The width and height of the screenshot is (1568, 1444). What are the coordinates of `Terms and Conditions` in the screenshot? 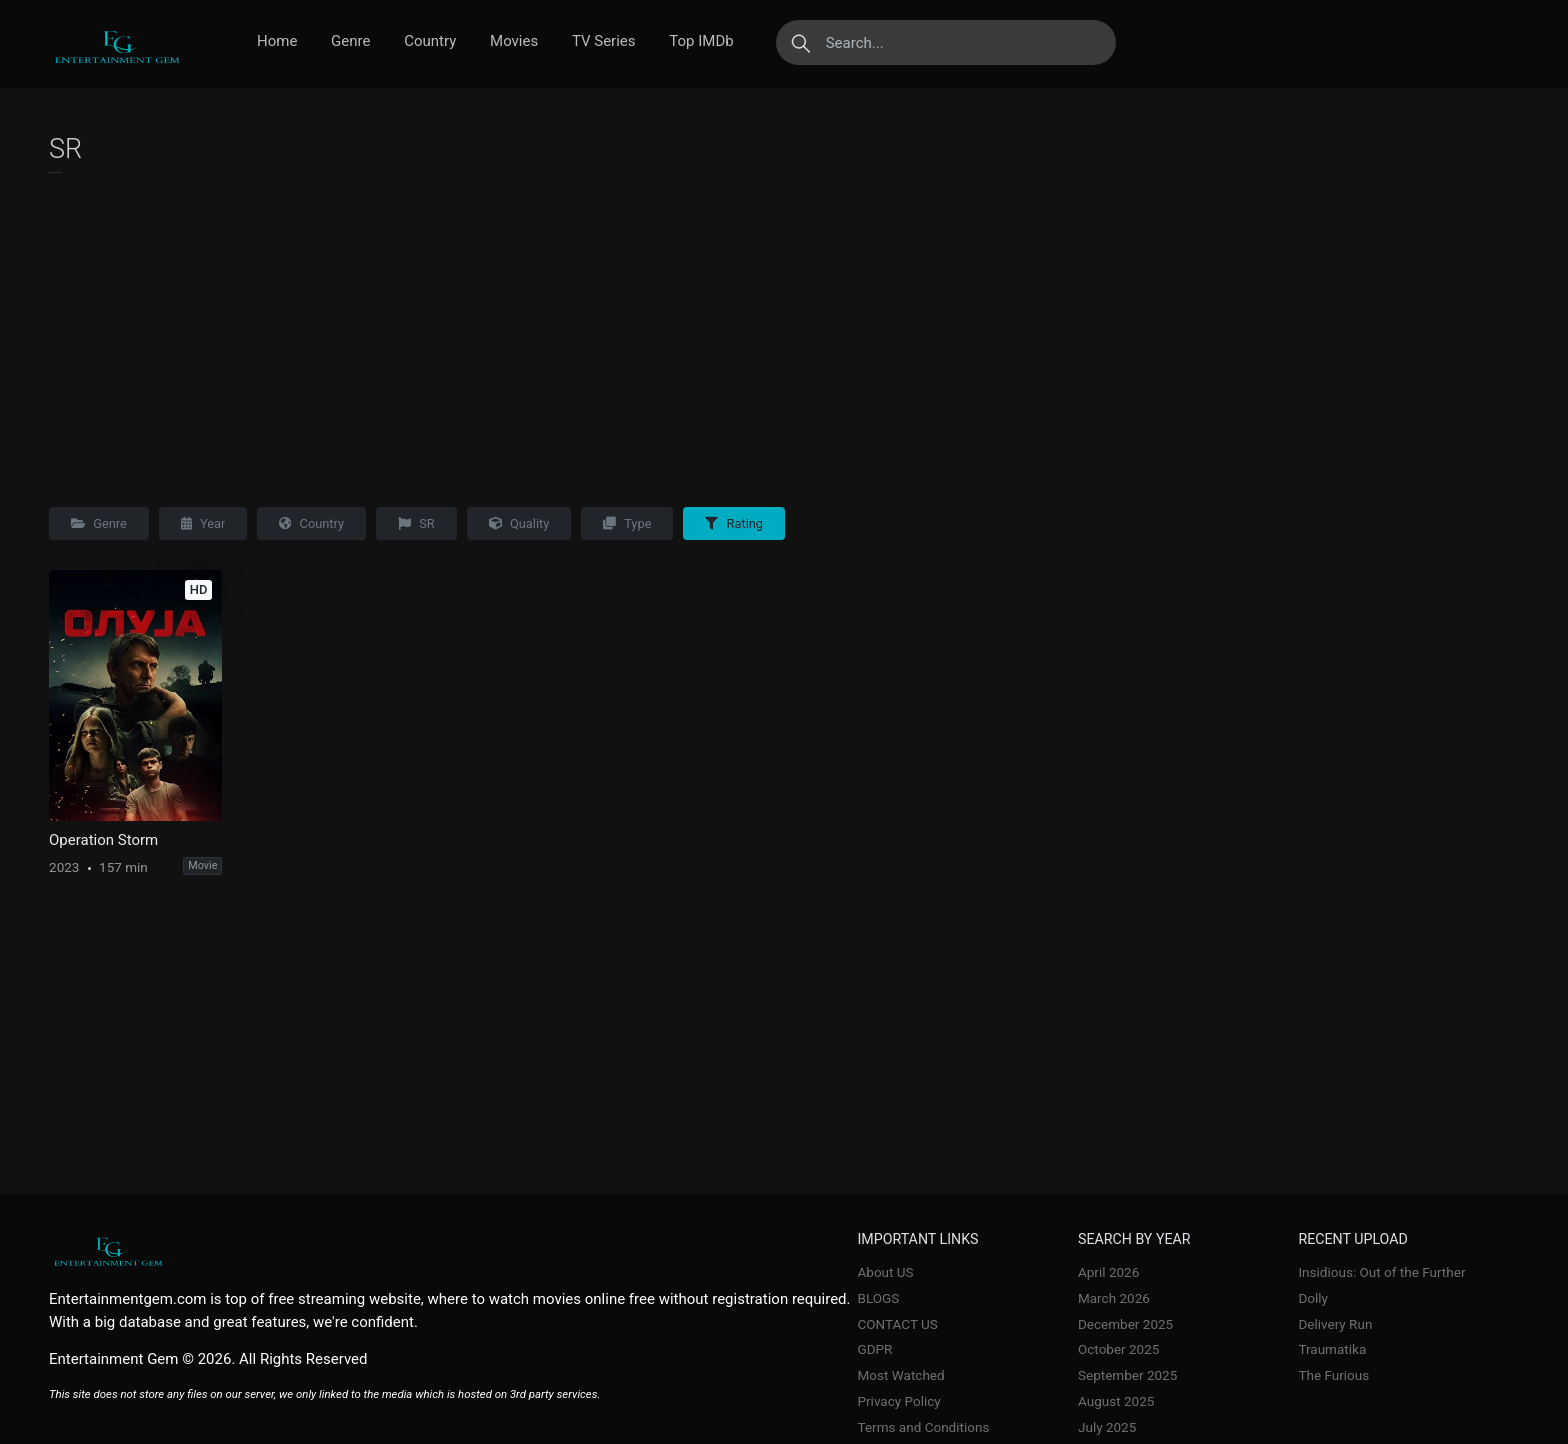 It's located at (924, 1427).